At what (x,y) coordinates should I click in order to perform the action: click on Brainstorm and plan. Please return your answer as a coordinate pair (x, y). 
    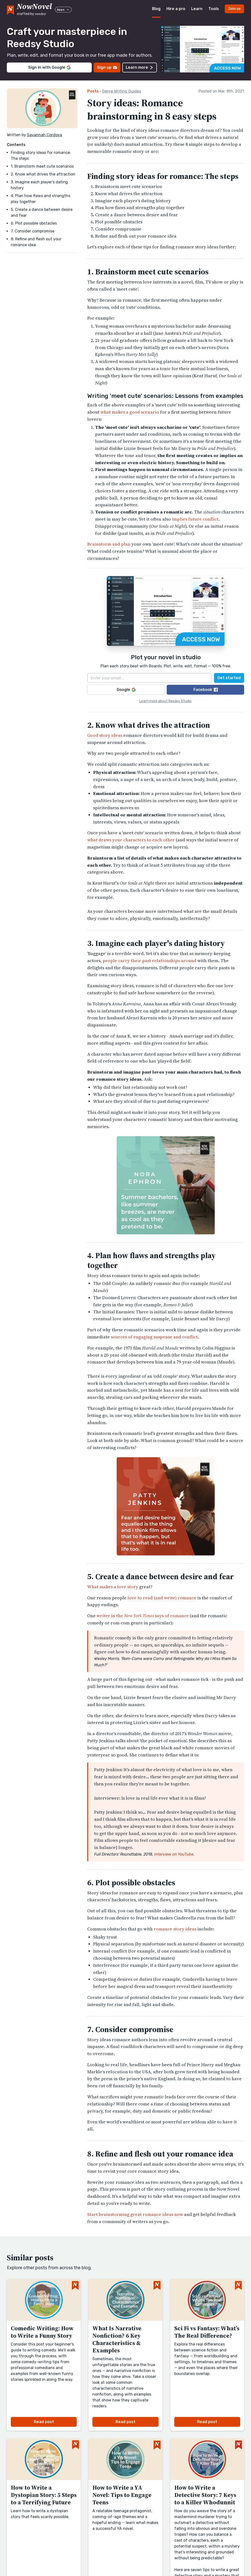
    Looking at the image, I should click on (108, 544).